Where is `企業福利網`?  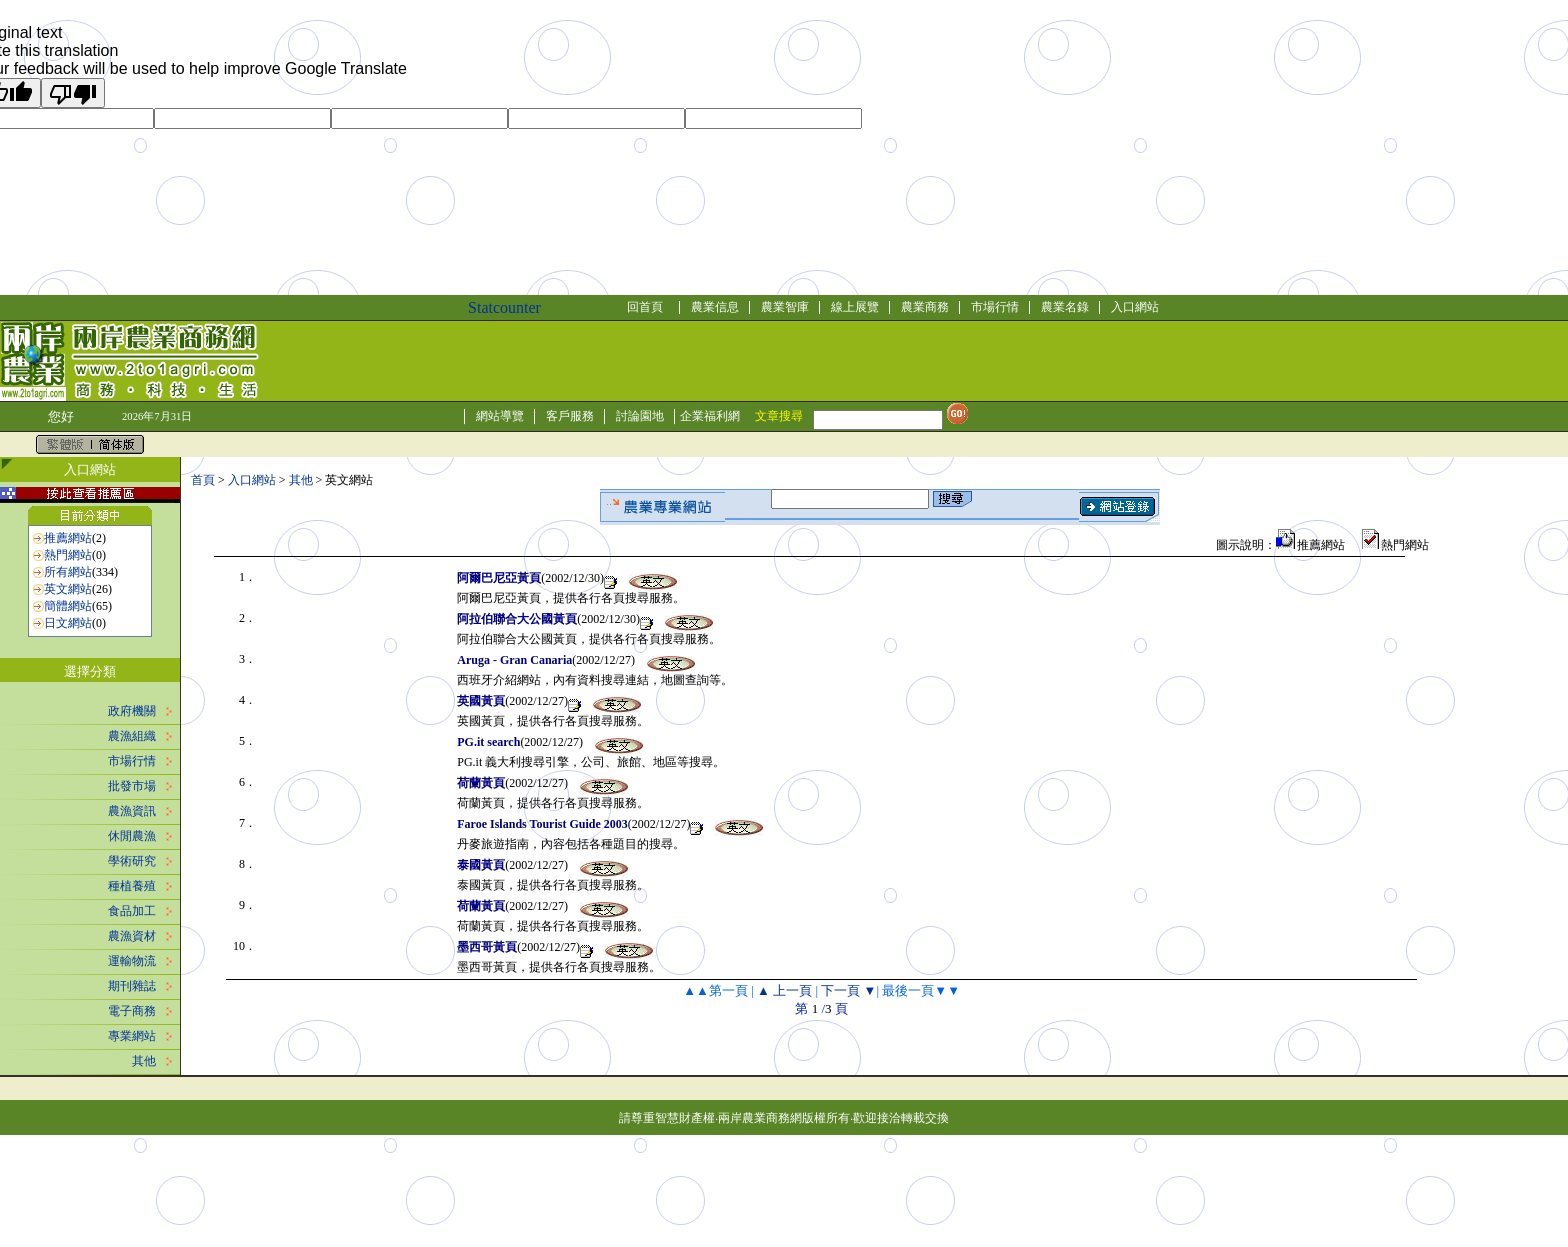
企業福利網 is located at coordinates (710, 416).